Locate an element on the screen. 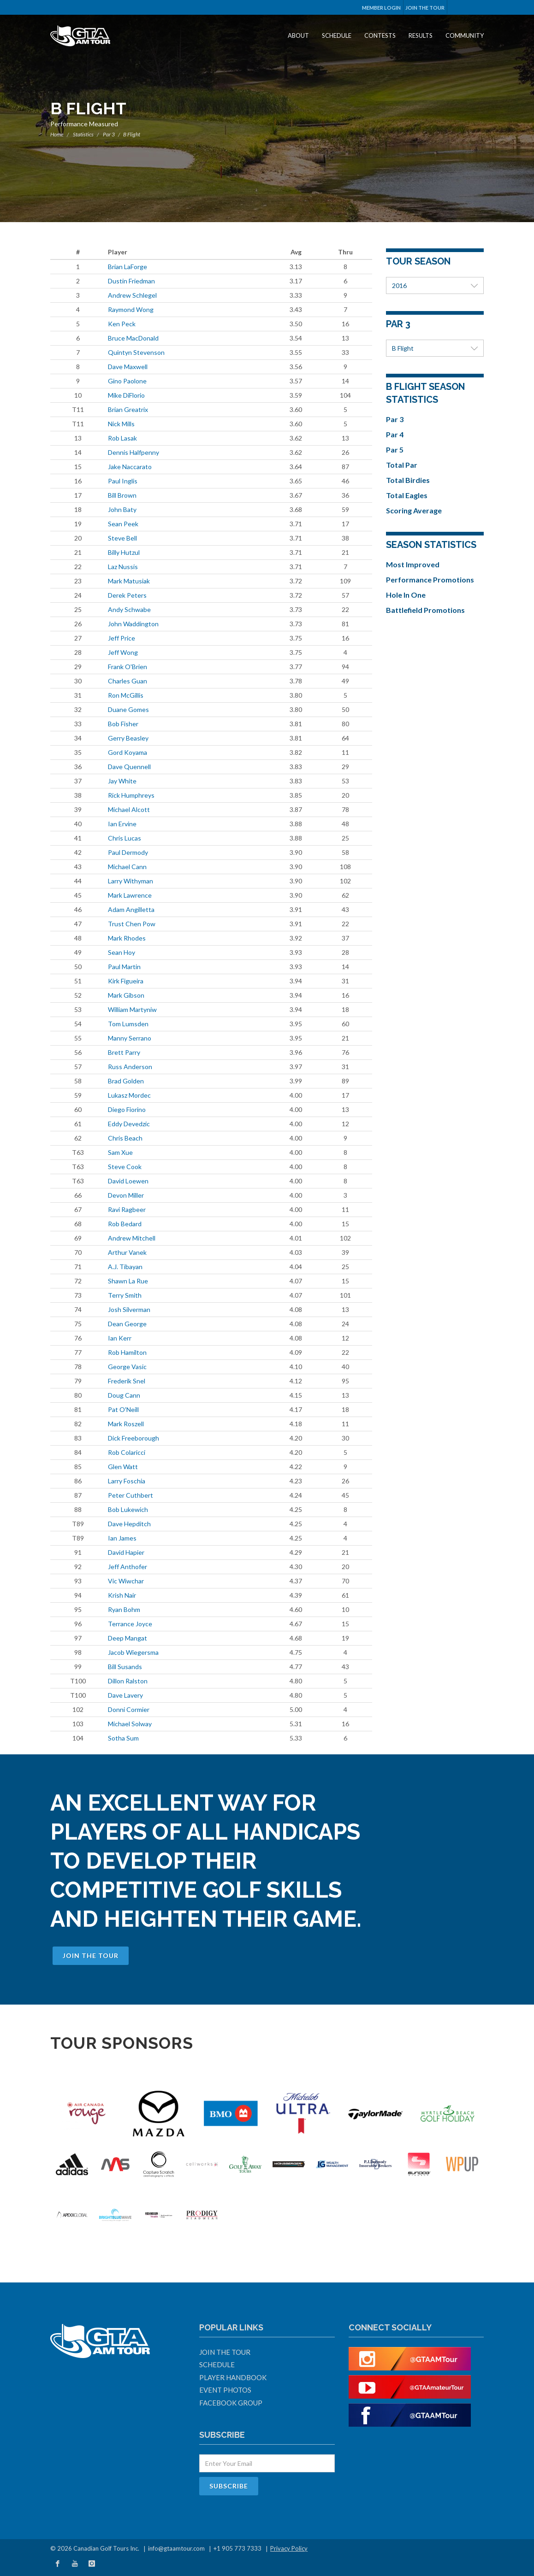  William Martyniw is located at coordinates (132, 1009).